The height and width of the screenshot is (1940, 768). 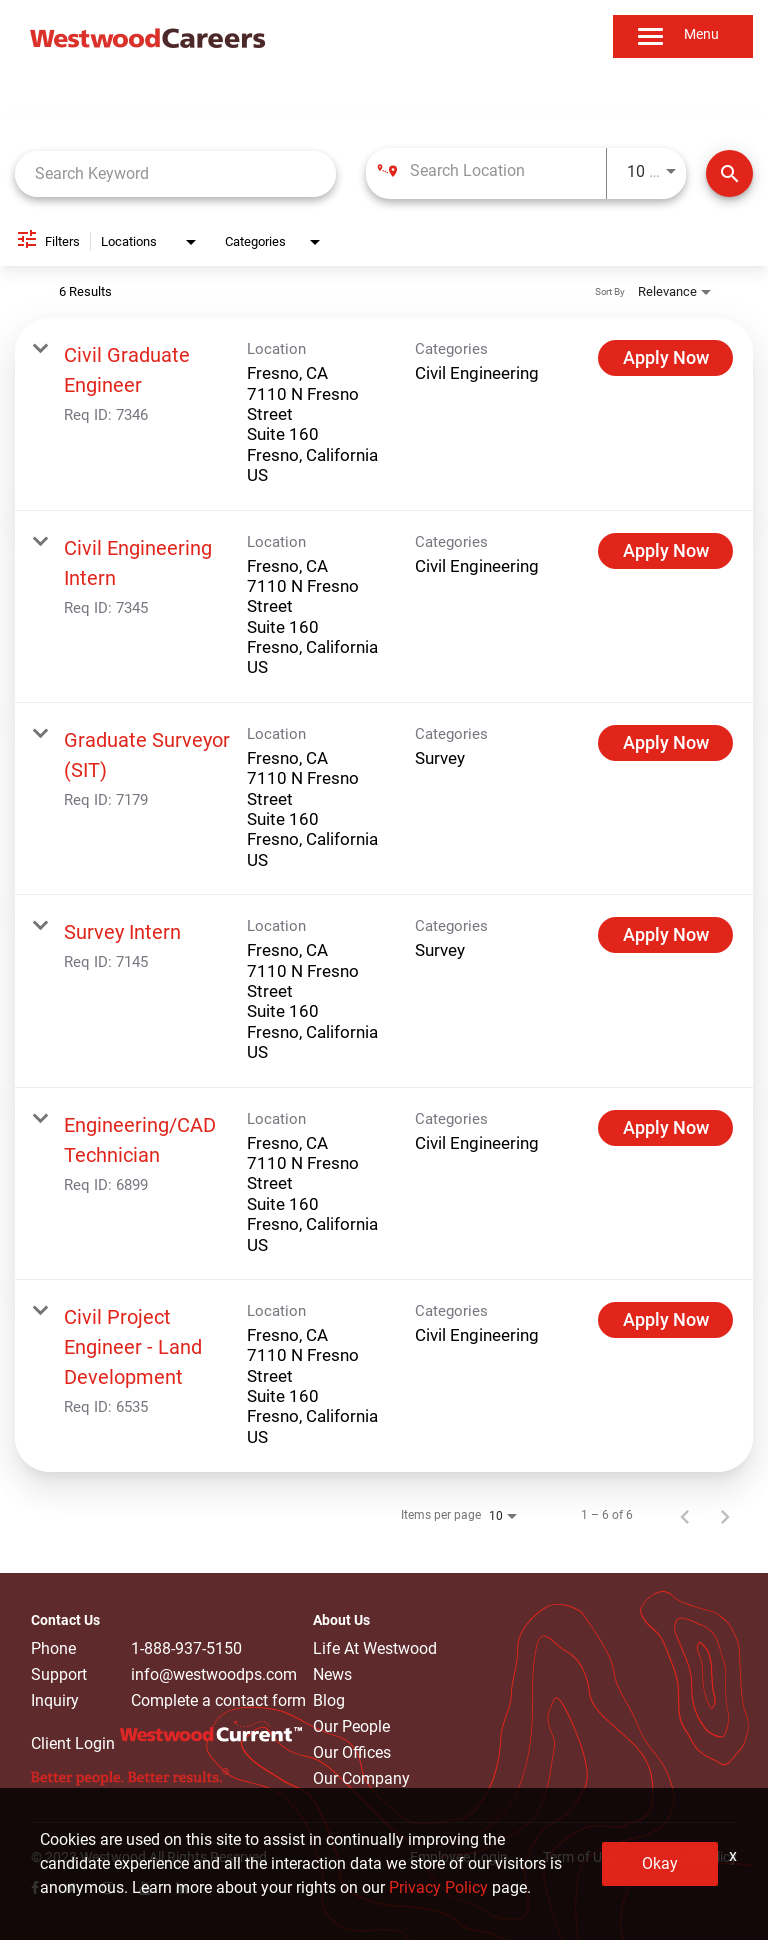 I want to click on [Previous Page of Job Search Results], so click(x=685, y=1515).